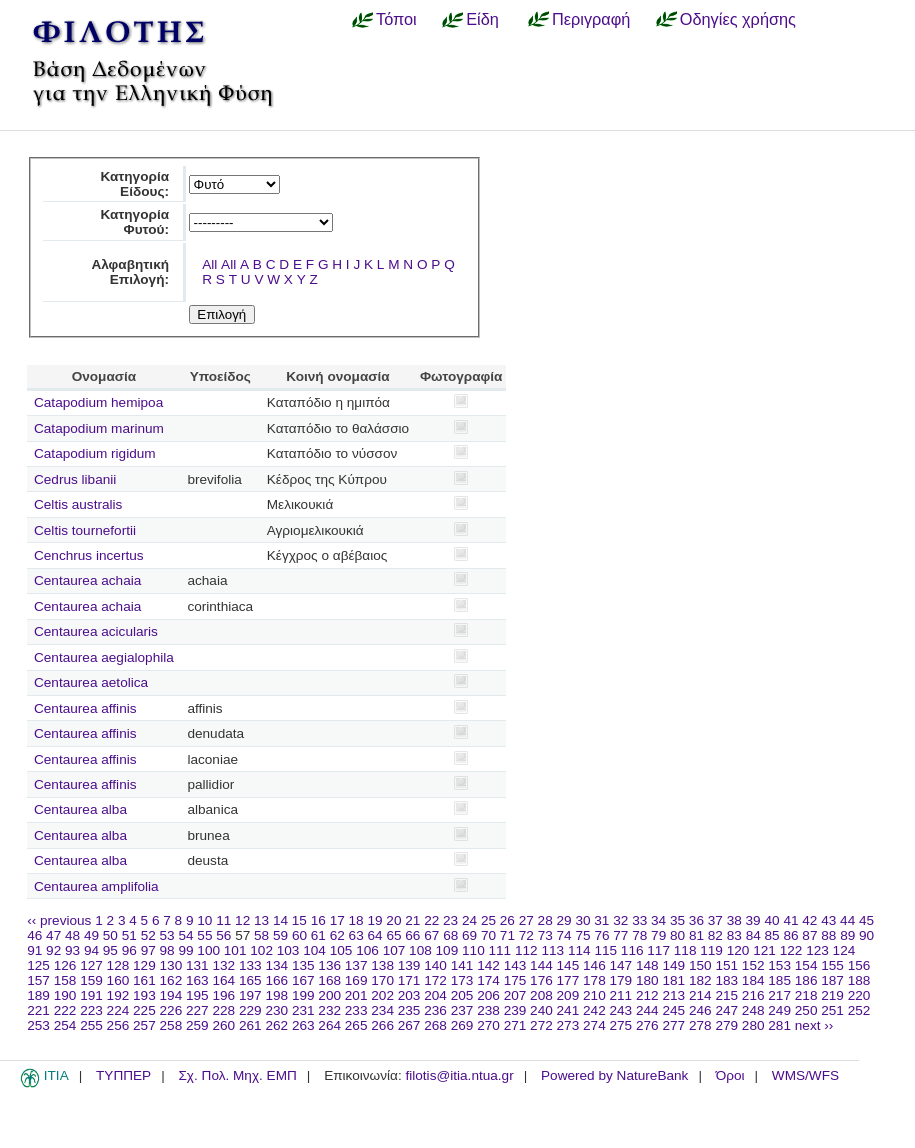 The width and height of the screenshot is (915, 1148). What do you see at coordinates (515, 995) in the screenshot?
I see `207` at bounding box center [515, 995].